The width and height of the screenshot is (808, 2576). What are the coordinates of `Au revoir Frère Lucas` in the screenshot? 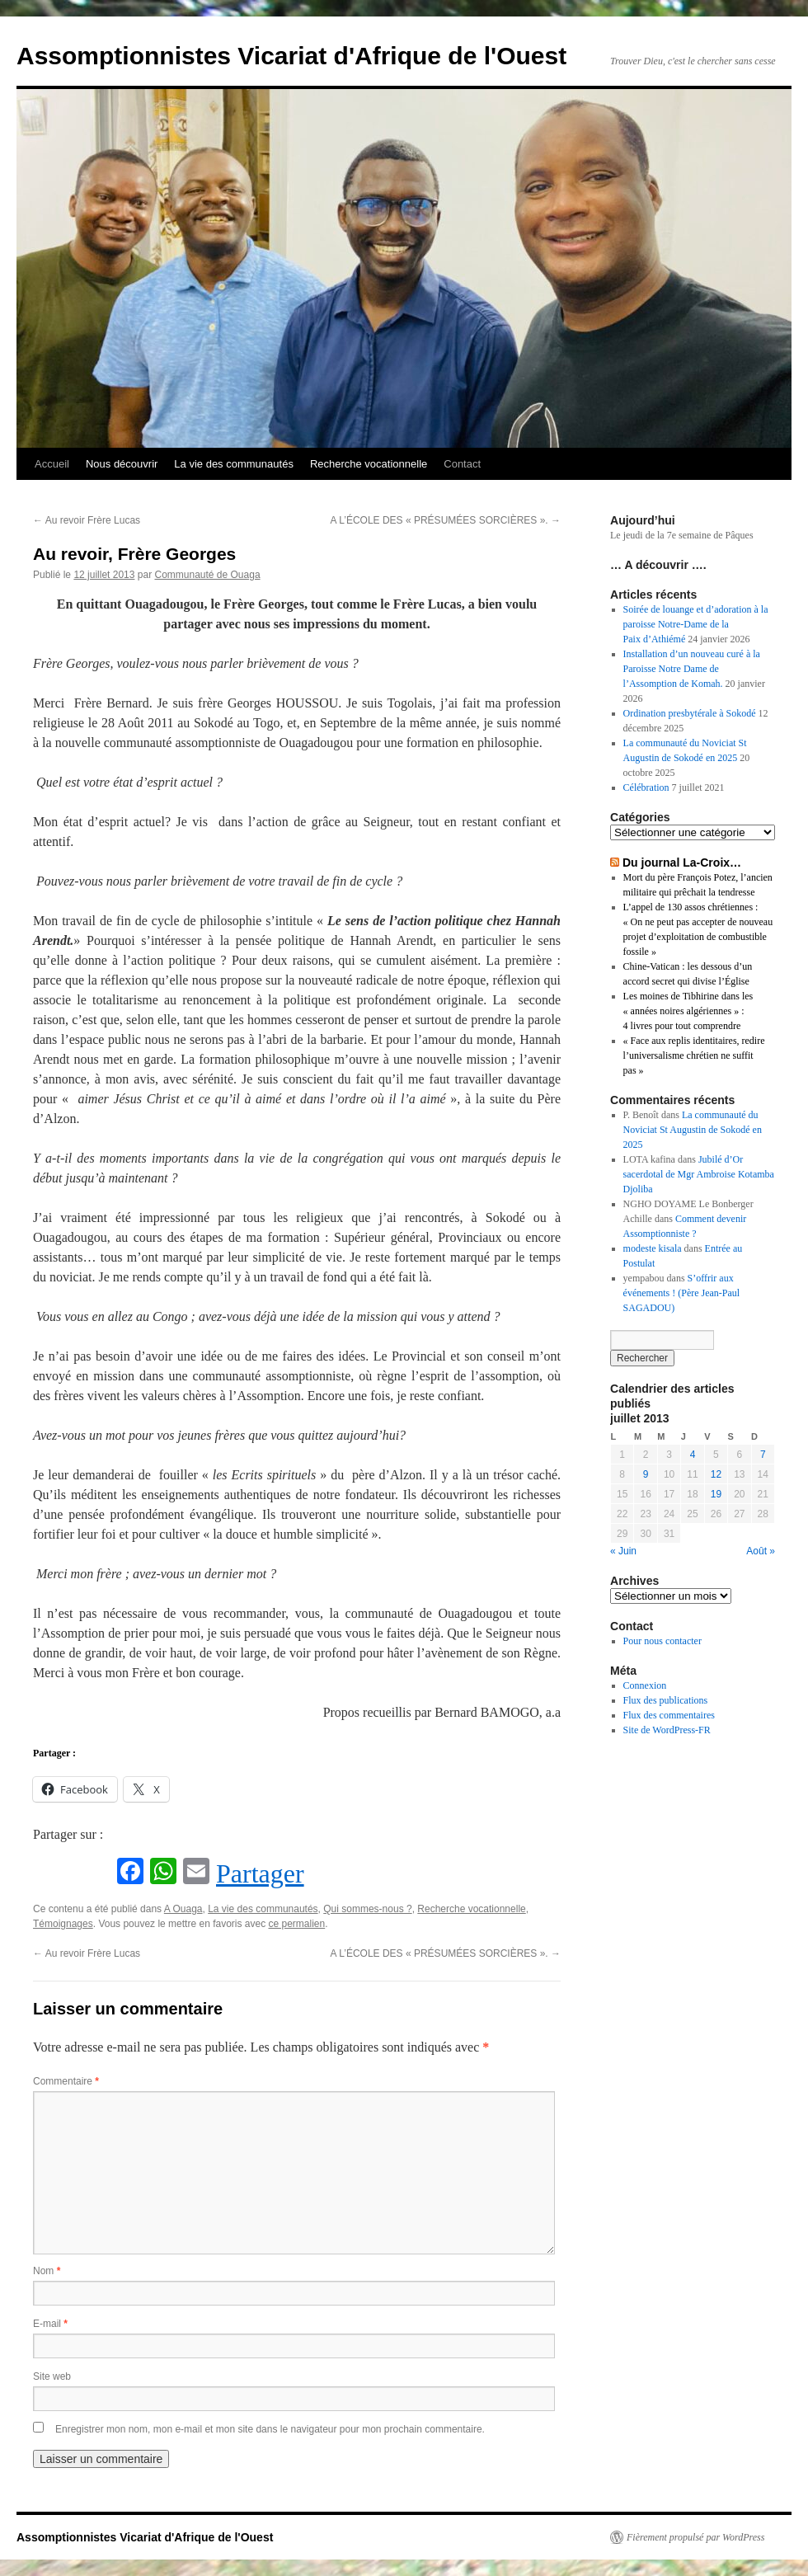 It's located at (86, 520).